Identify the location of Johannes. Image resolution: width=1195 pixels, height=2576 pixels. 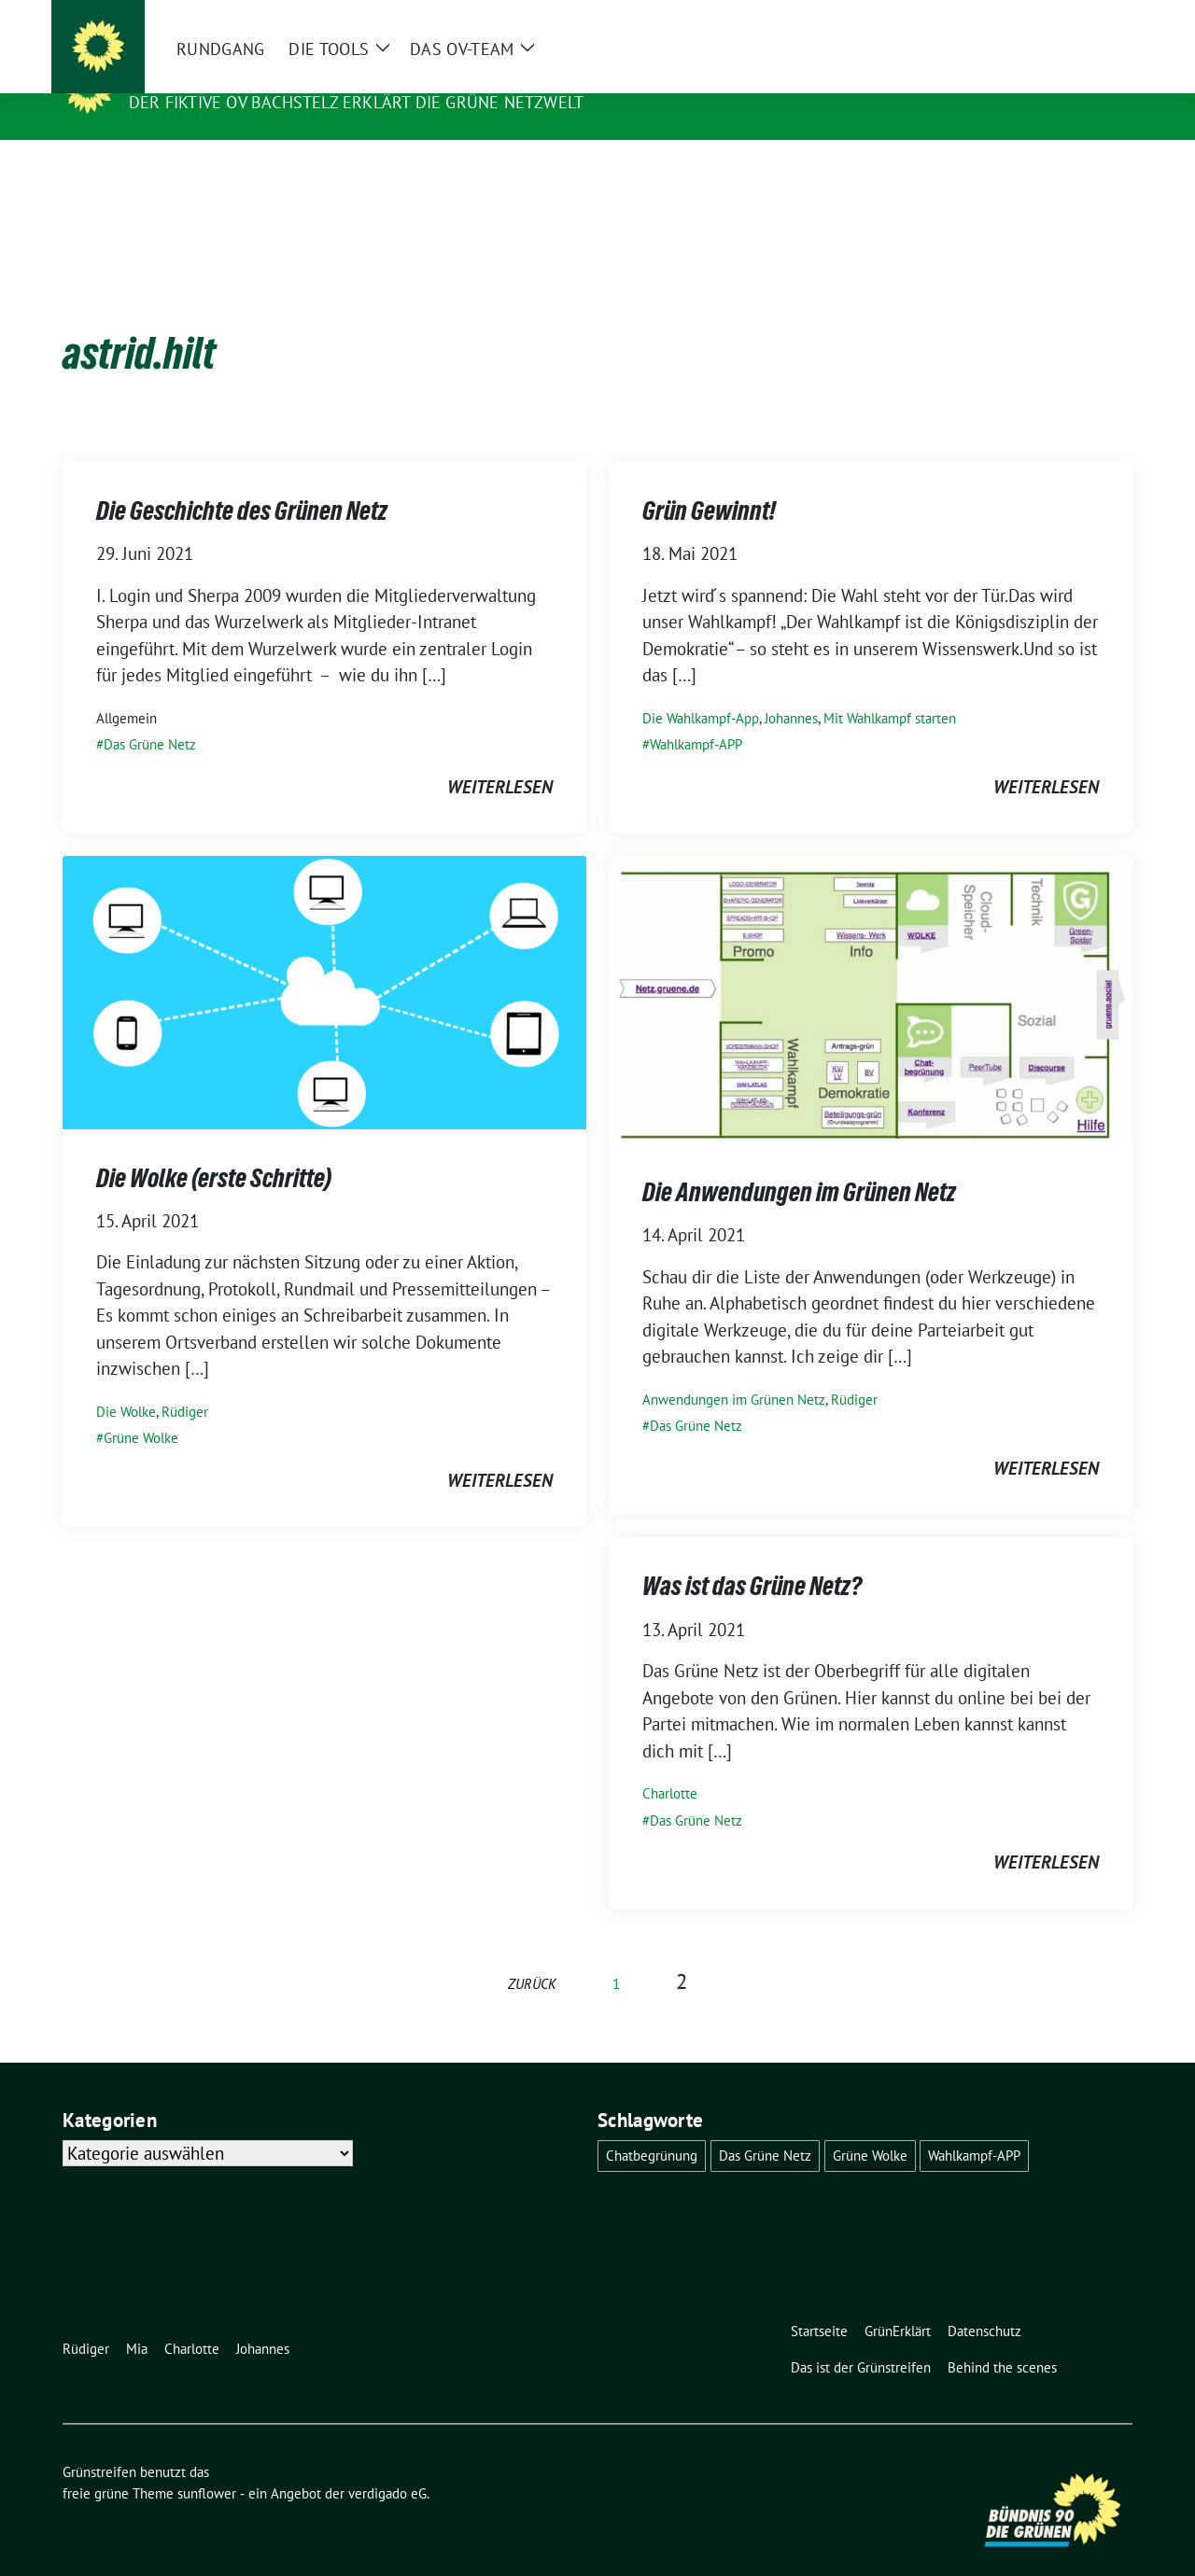
(791, 689).